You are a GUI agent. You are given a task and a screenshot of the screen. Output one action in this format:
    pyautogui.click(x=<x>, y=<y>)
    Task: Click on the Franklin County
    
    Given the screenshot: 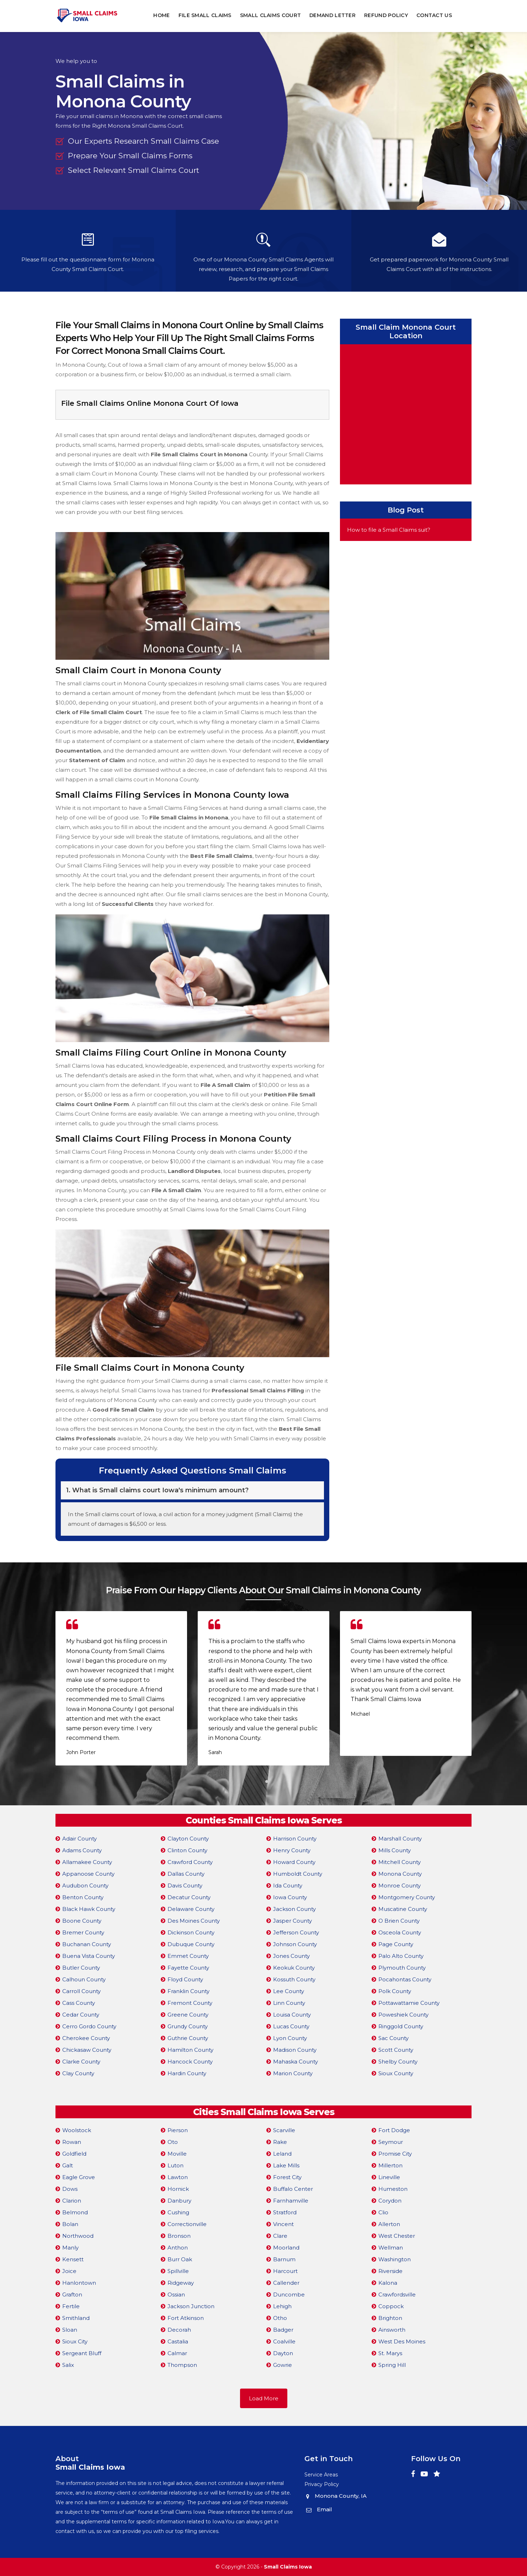 What is the action you would take?
    pyautogui.click(x=188, y=1991)
    